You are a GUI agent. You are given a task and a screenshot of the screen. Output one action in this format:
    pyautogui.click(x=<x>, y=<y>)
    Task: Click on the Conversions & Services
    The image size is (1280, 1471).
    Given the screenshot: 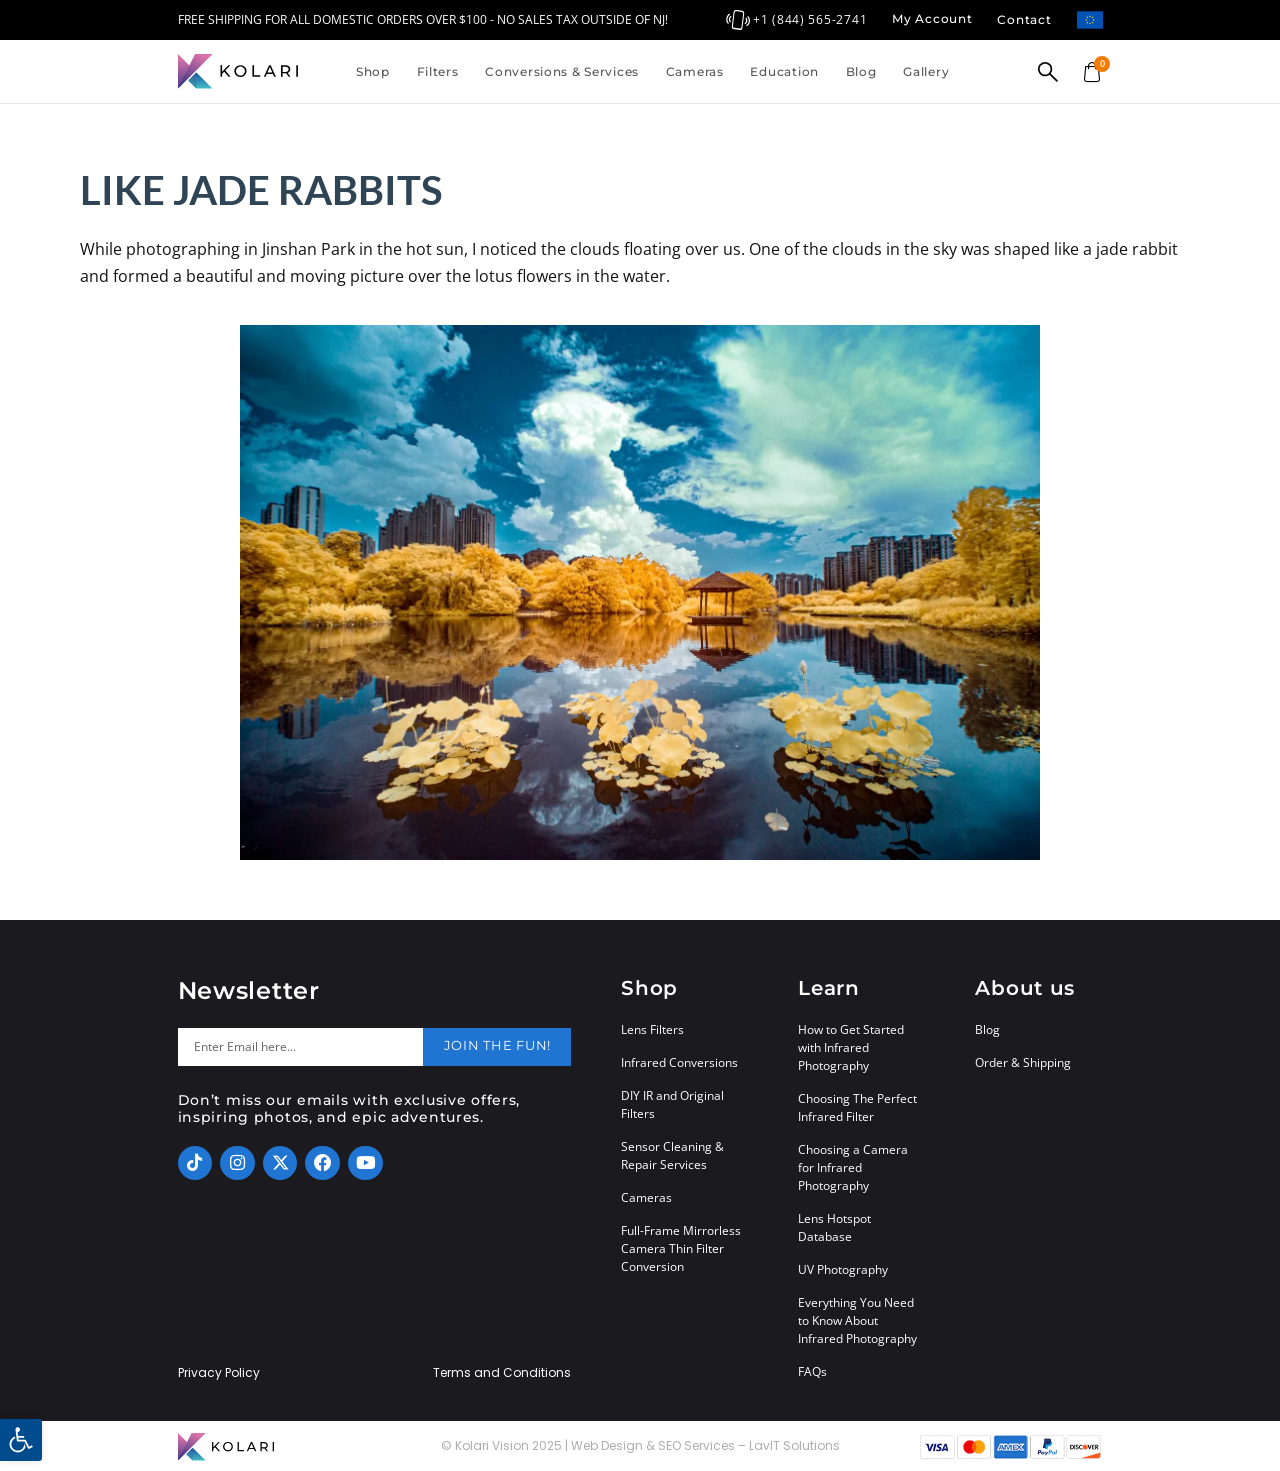 What is the action you would take?
    pyautogui.click(x=562, y=71)
    